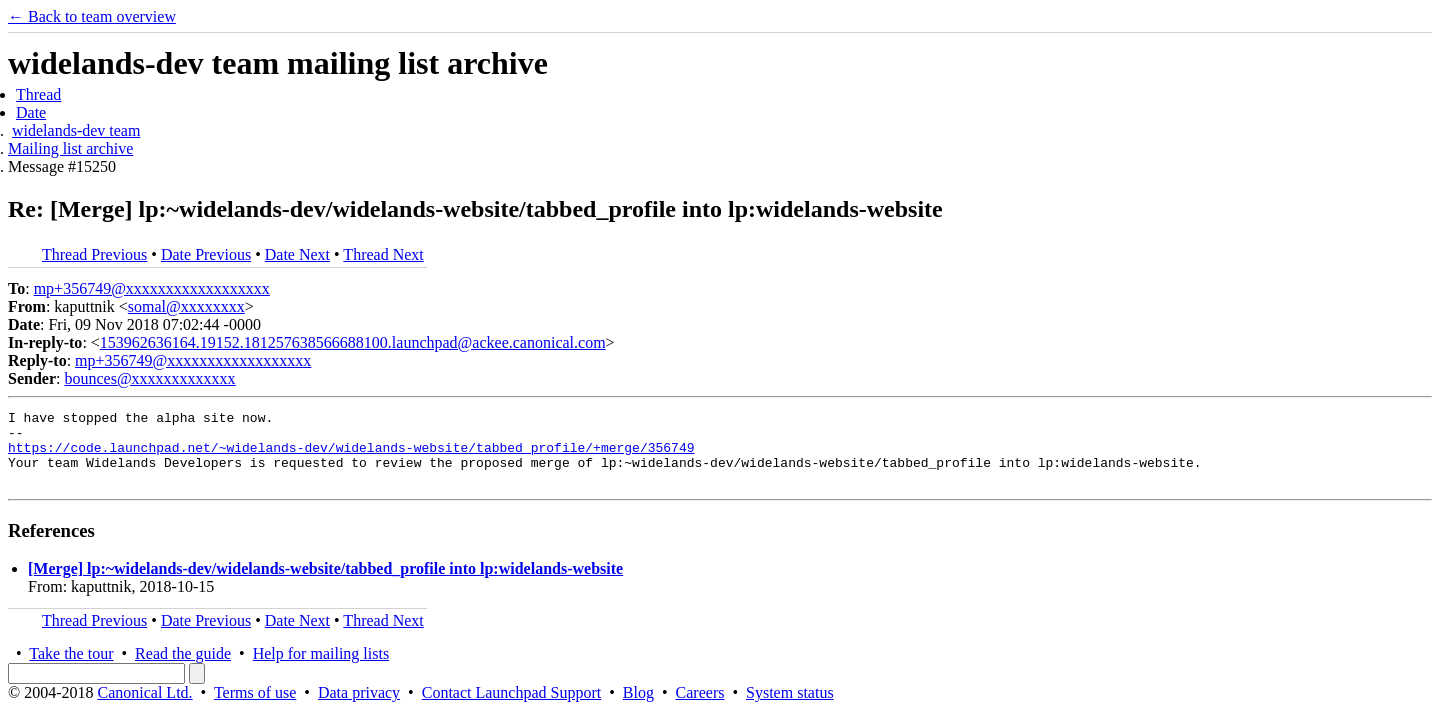 Image resolution: width=1440 pixels, height=725 pixels. Describe the element at coordinates (700, 707) in the screenshot. I see `Careers` at that location.